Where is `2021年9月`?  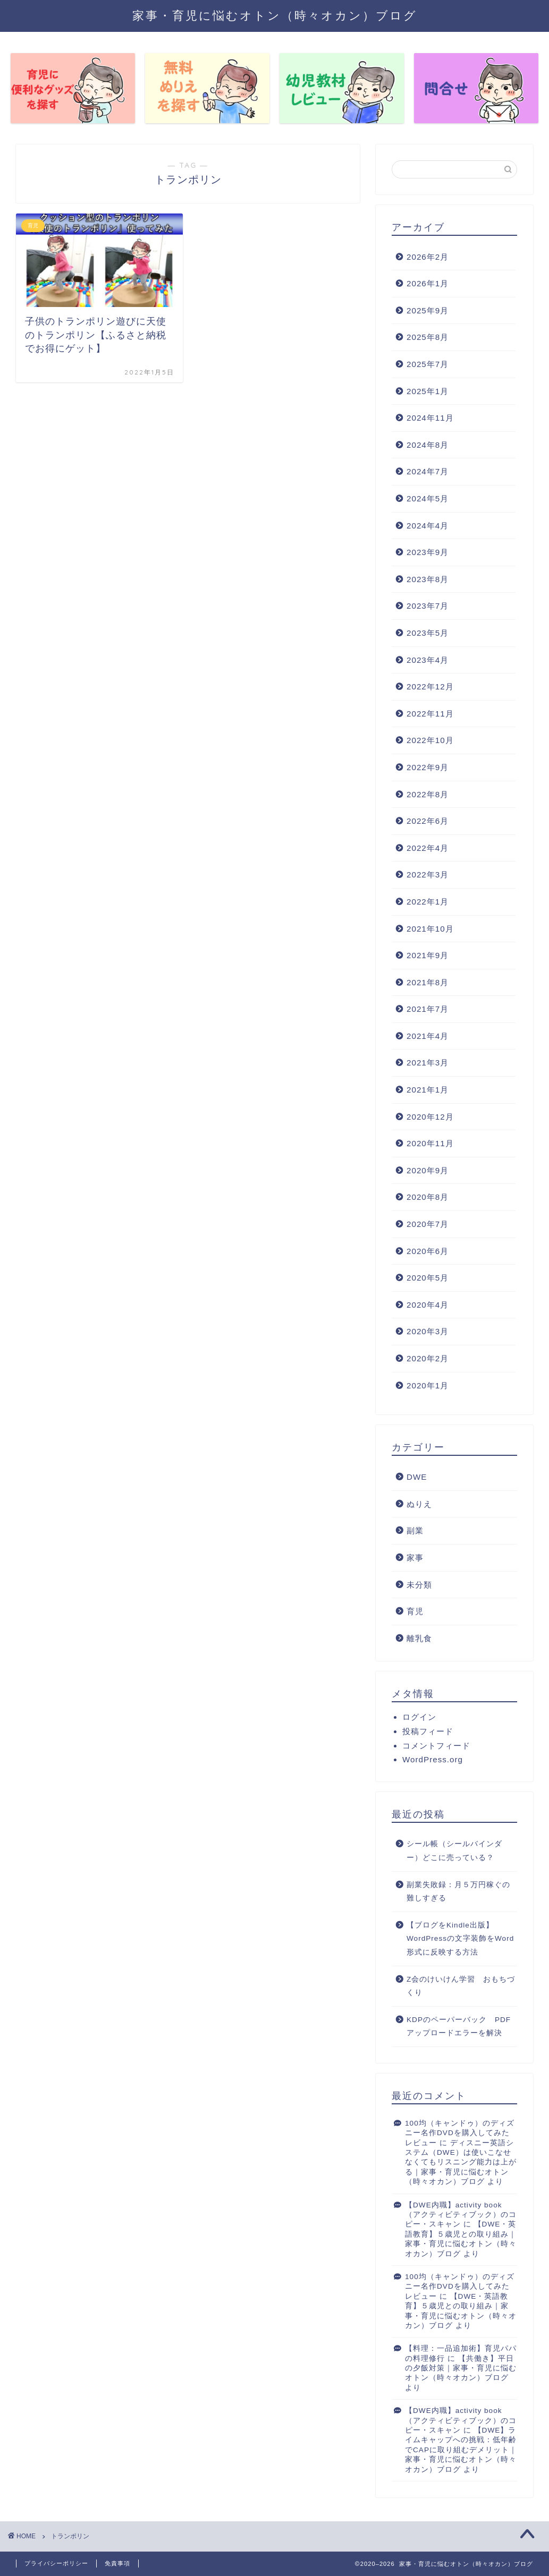 2021年9月 is located at coordinates (428, 955).